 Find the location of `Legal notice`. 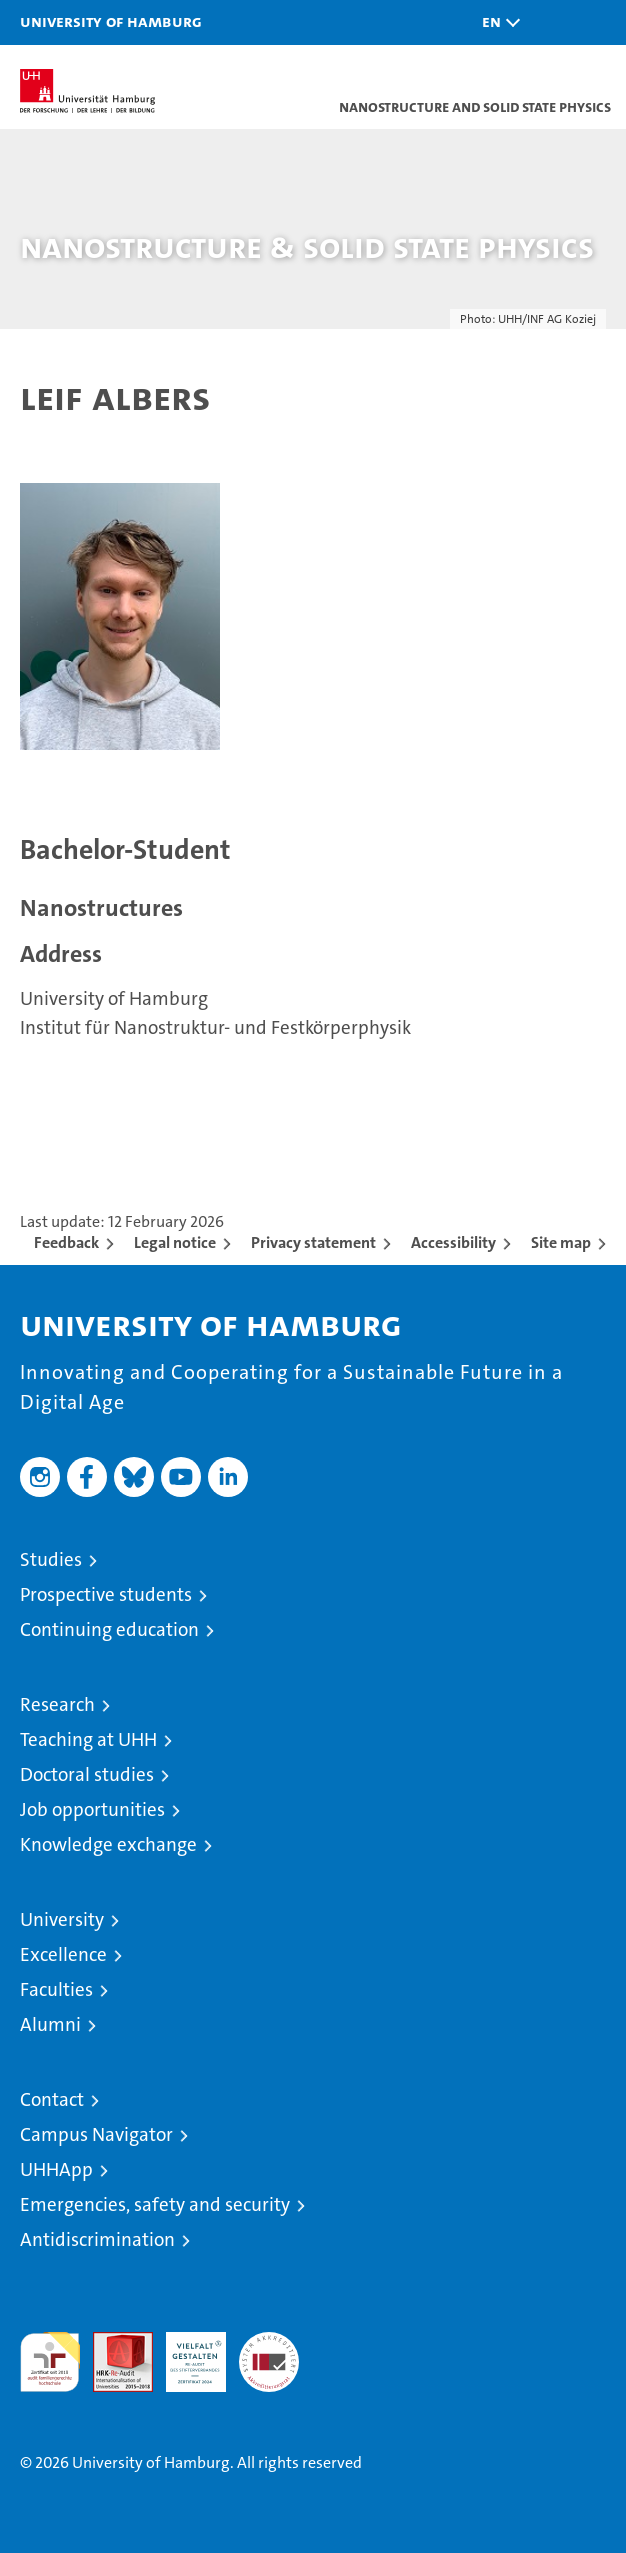

Legal notice is located at coordinates (175, 1242).